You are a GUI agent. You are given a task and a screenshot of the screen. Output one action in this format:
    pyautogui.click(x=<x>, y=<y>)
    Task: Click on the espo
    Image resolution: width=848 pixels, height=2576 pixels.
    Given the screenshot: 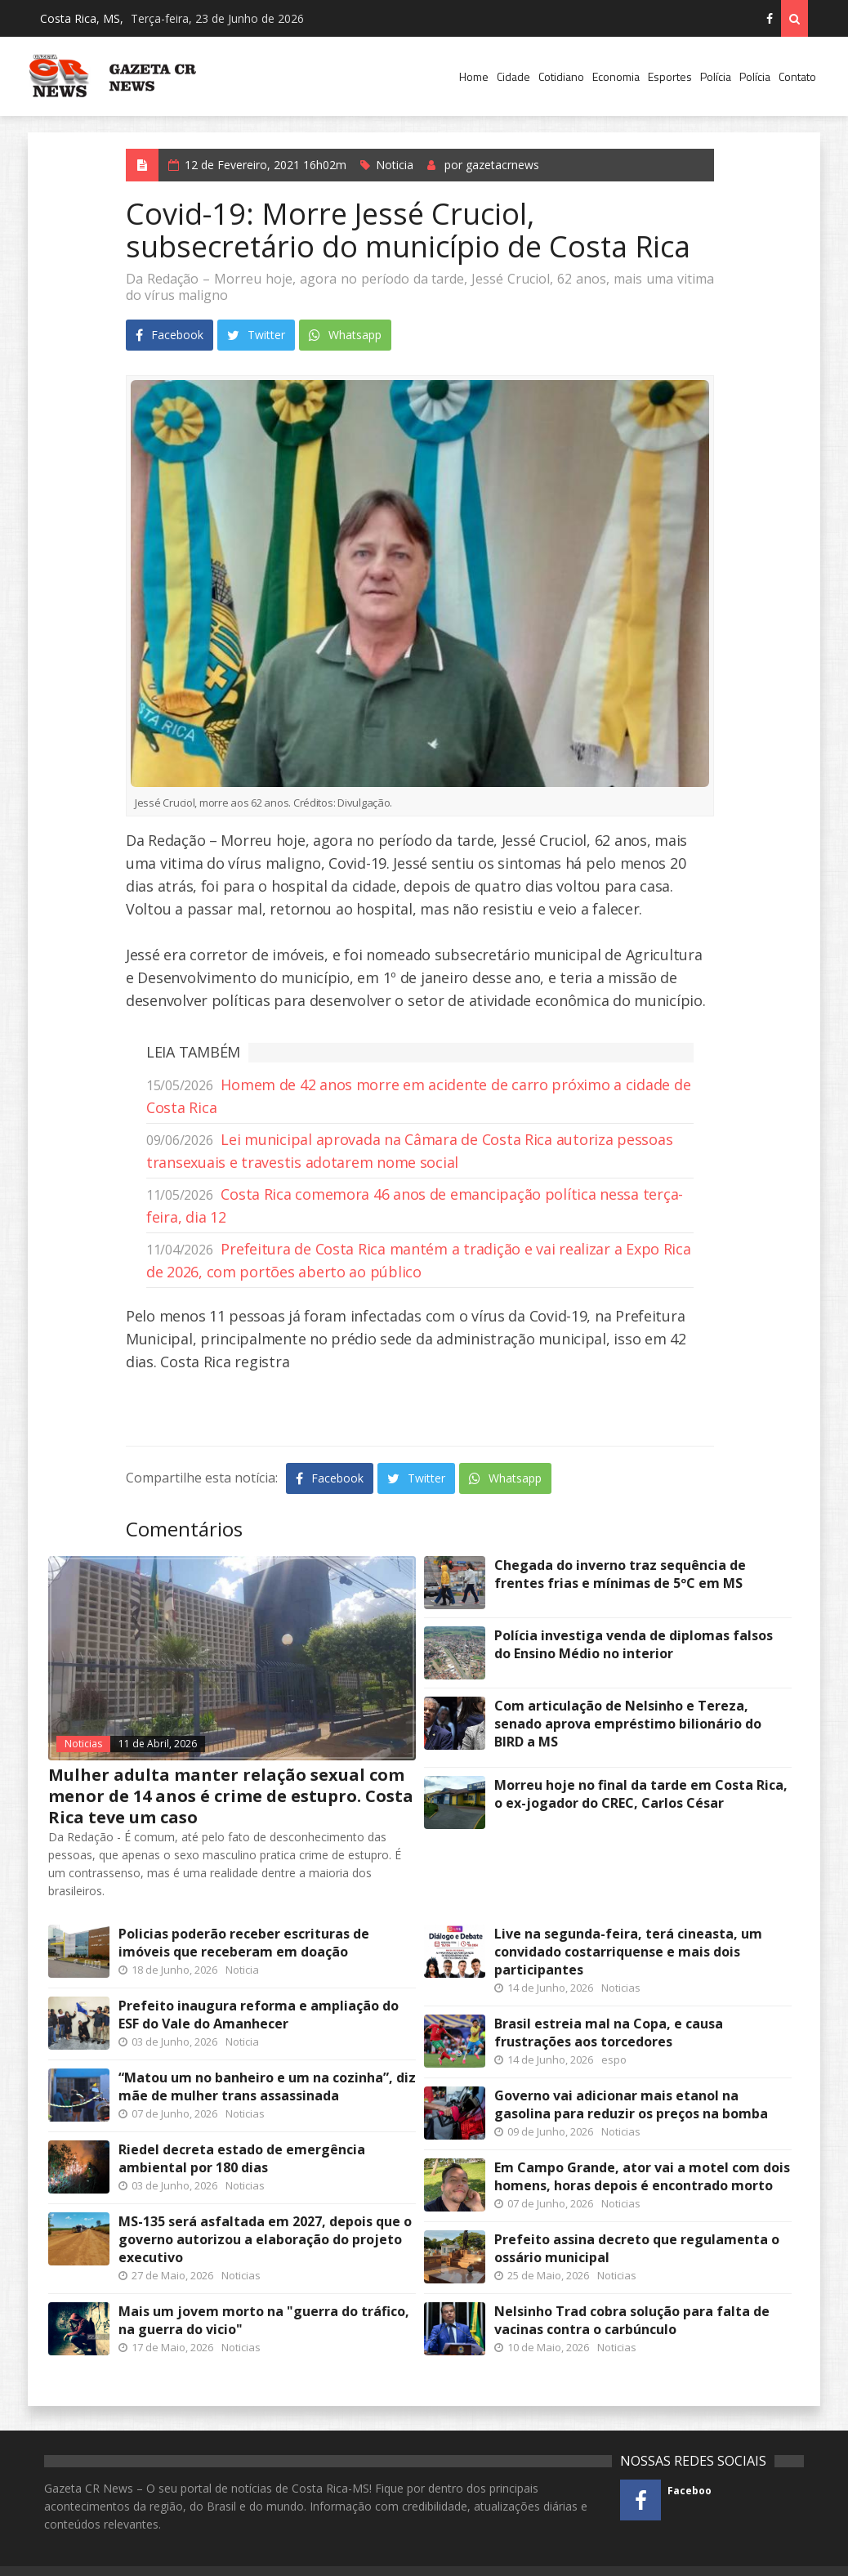 What is the action you would take?
    pyautogui.click(x=614, y=2059)
    